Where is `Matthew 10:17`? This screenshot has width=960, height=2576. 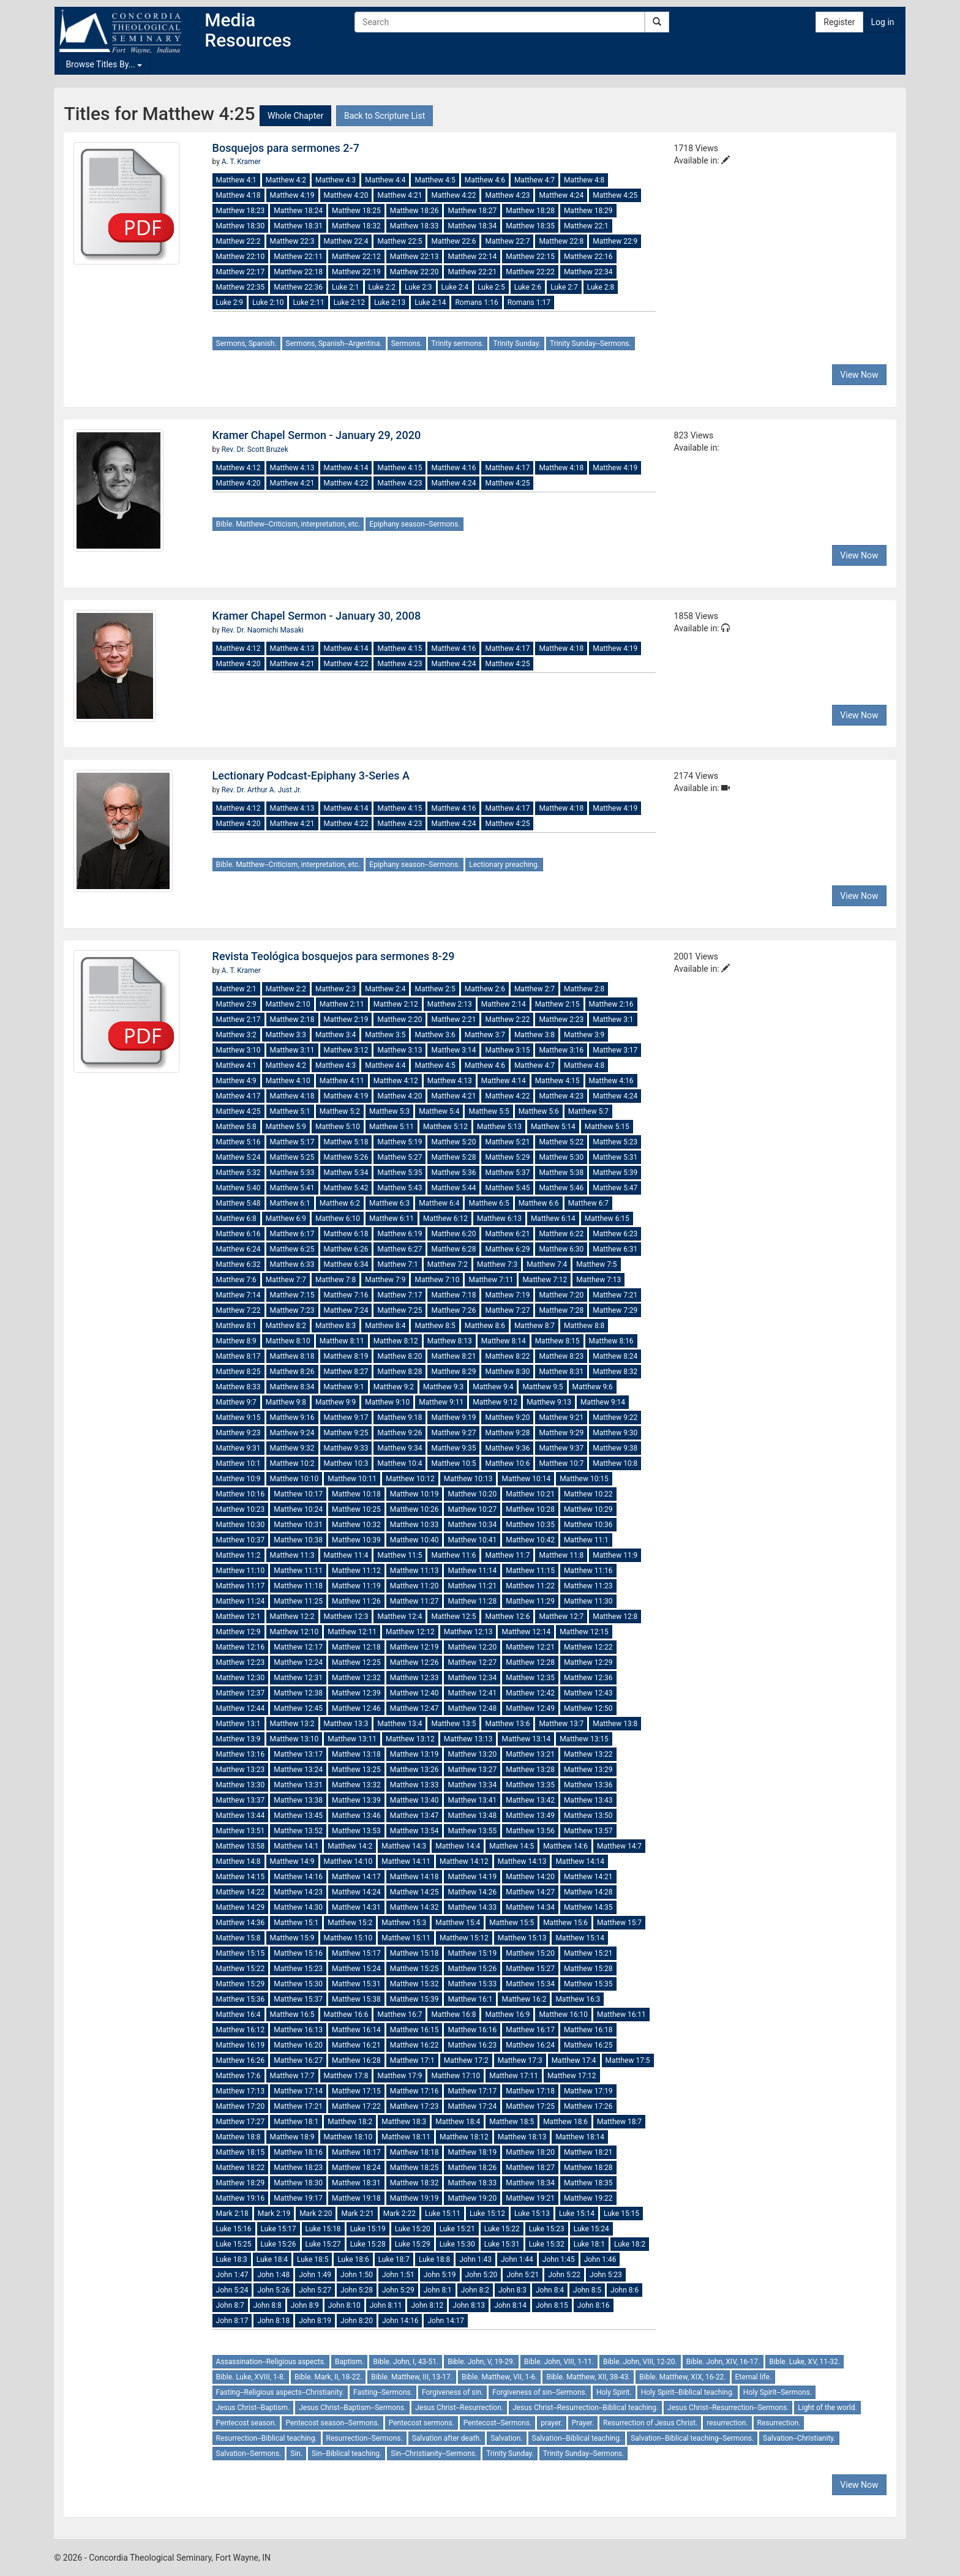
Matthew 10:17 is located at coordinates (298, 1494).